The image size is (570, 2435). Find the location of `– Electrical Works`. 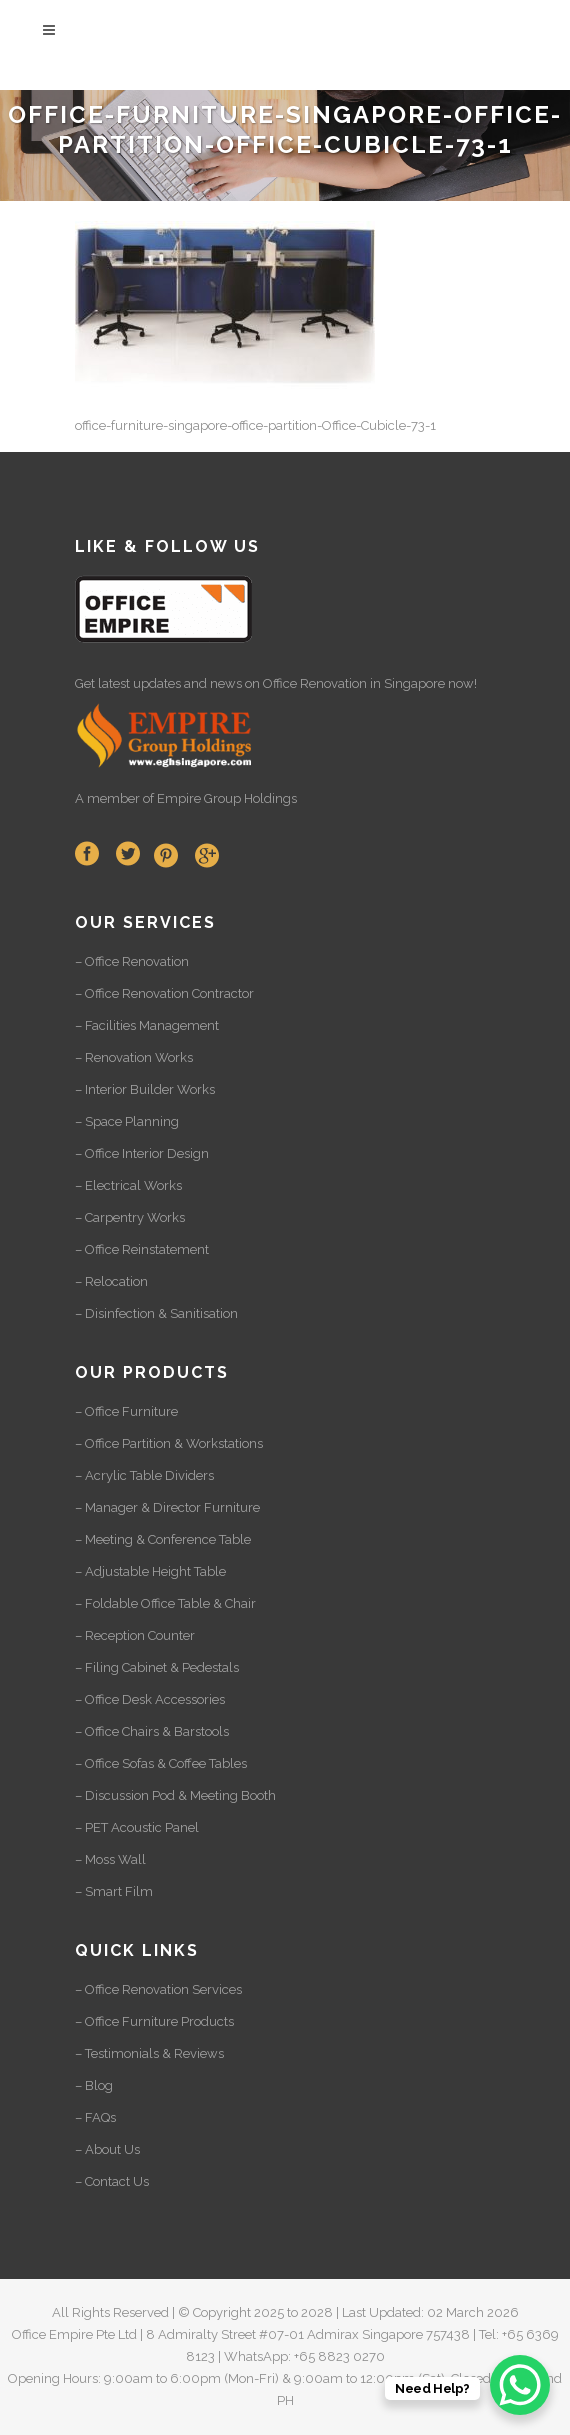

– Electrical Works is located at coordinates (128, 1185).